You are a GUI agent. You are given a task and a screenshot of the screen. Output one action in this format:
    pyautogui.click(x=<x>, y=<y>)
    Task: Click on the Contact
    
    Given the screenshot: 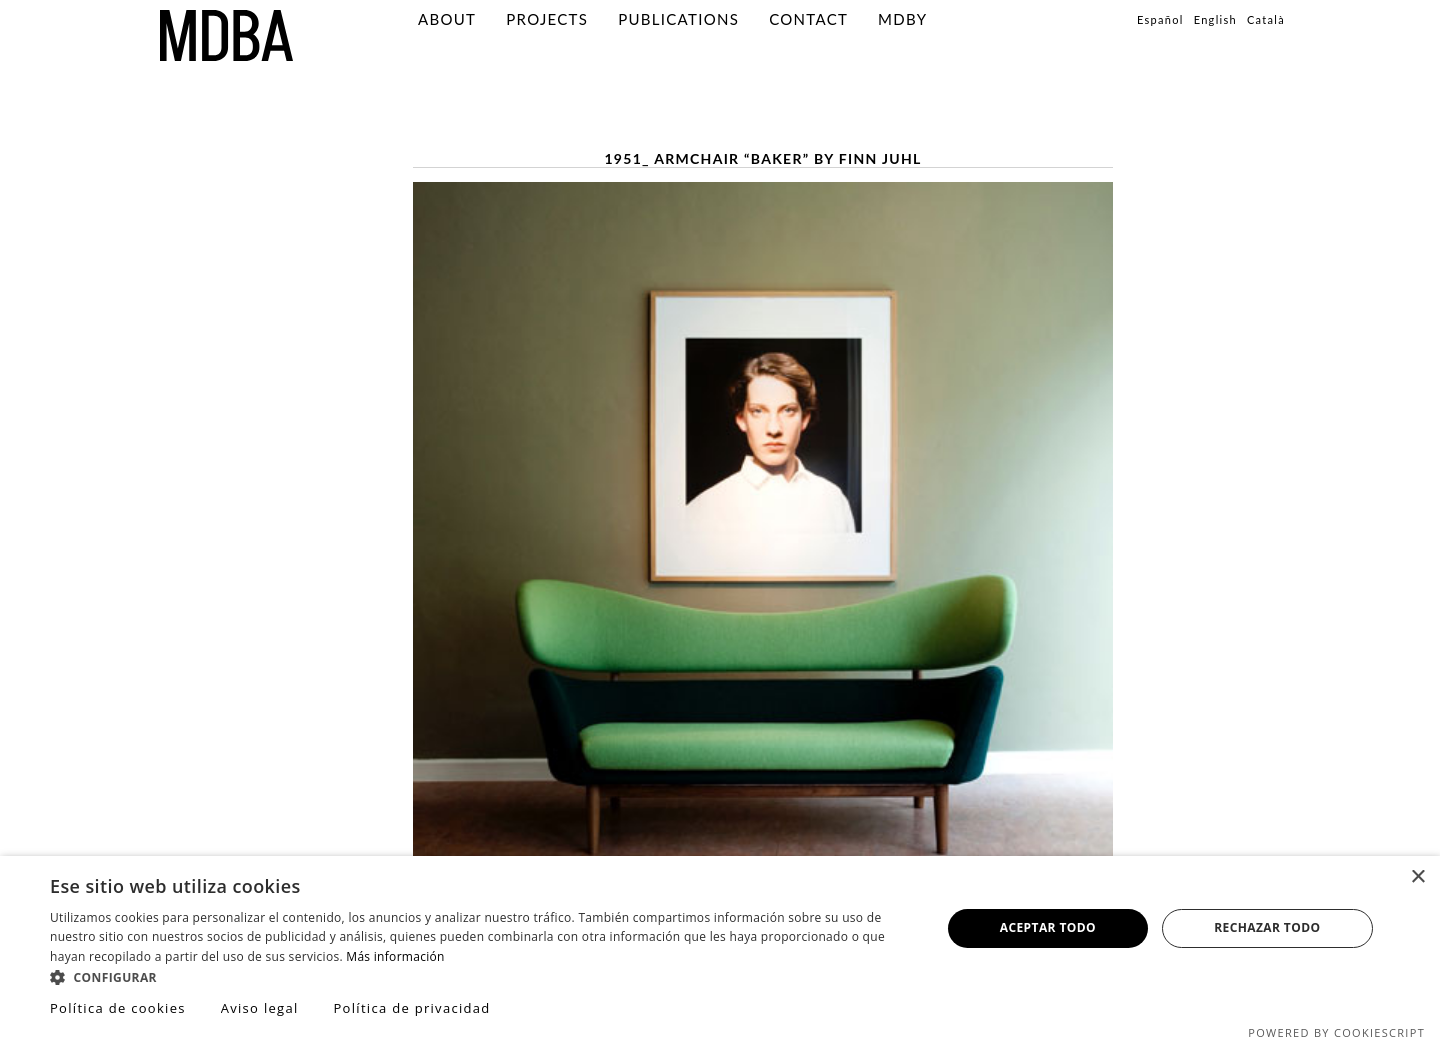 What is the action you would take?
    pyautogui.click(x=808, y=19)
    